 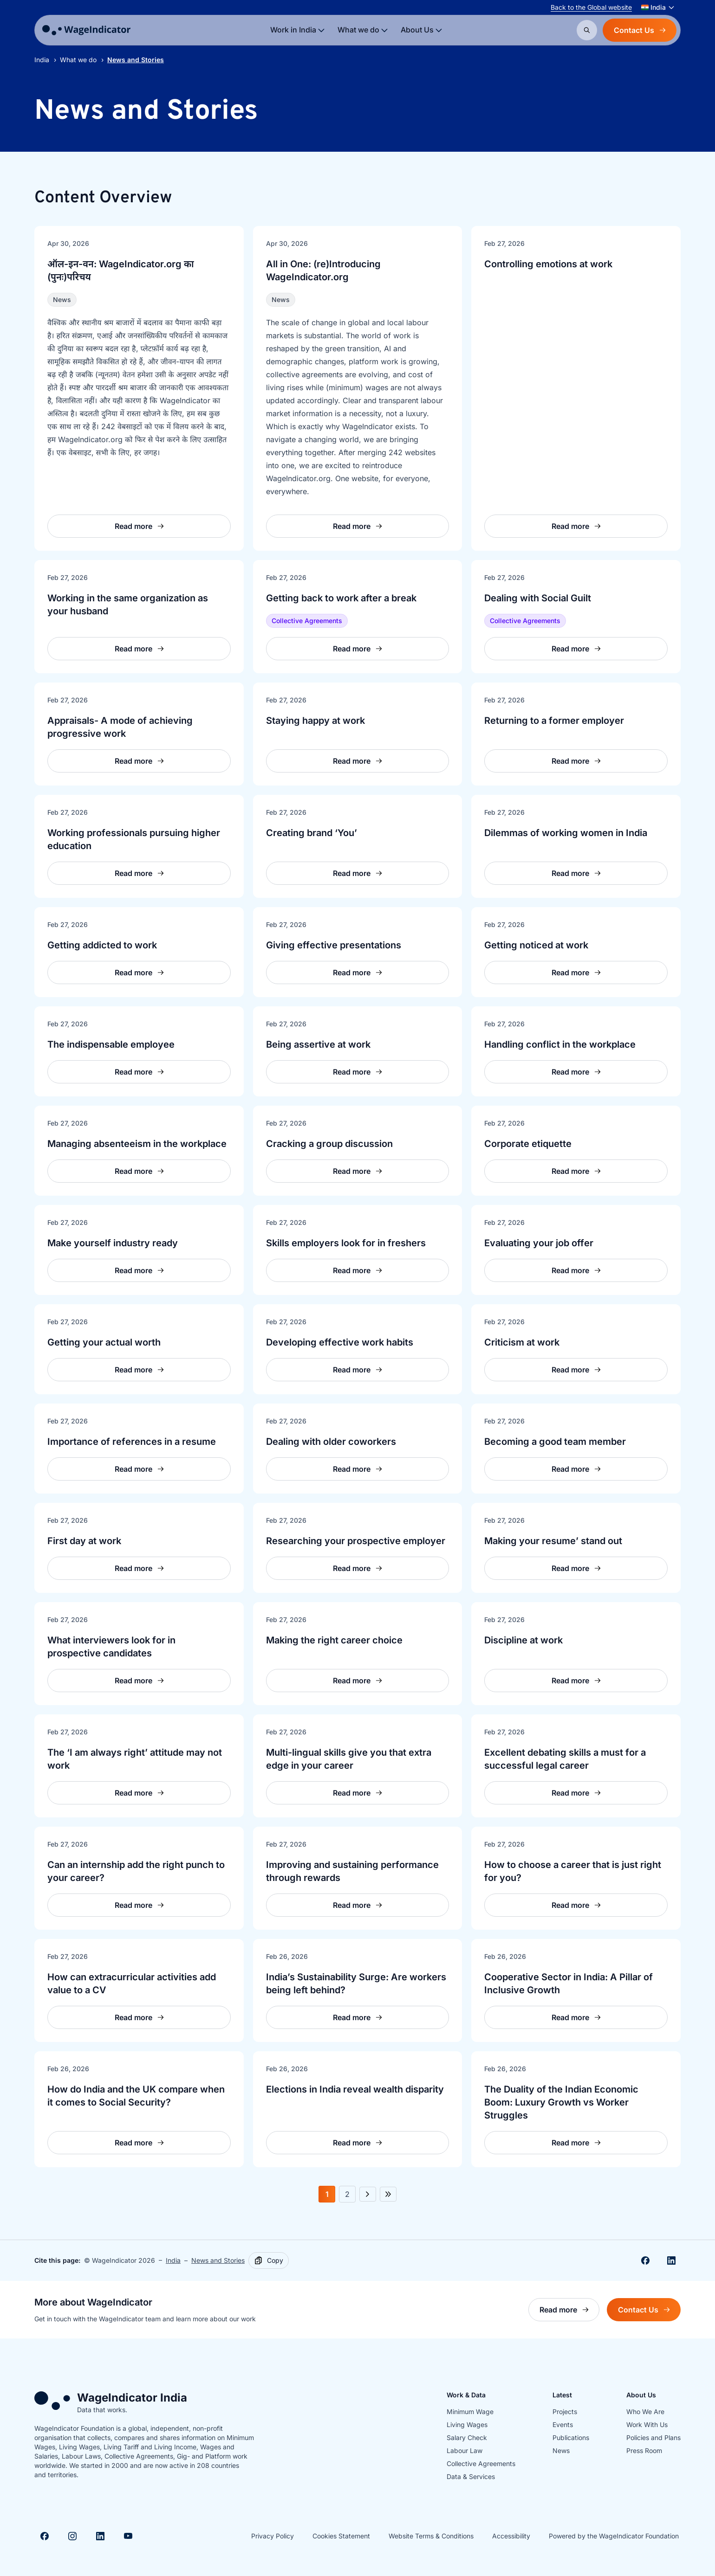 What do you see at coordinates (329, 1143) in the screenshot?
I see `Cracking a group discussion` at bounding box center [329, 1143].